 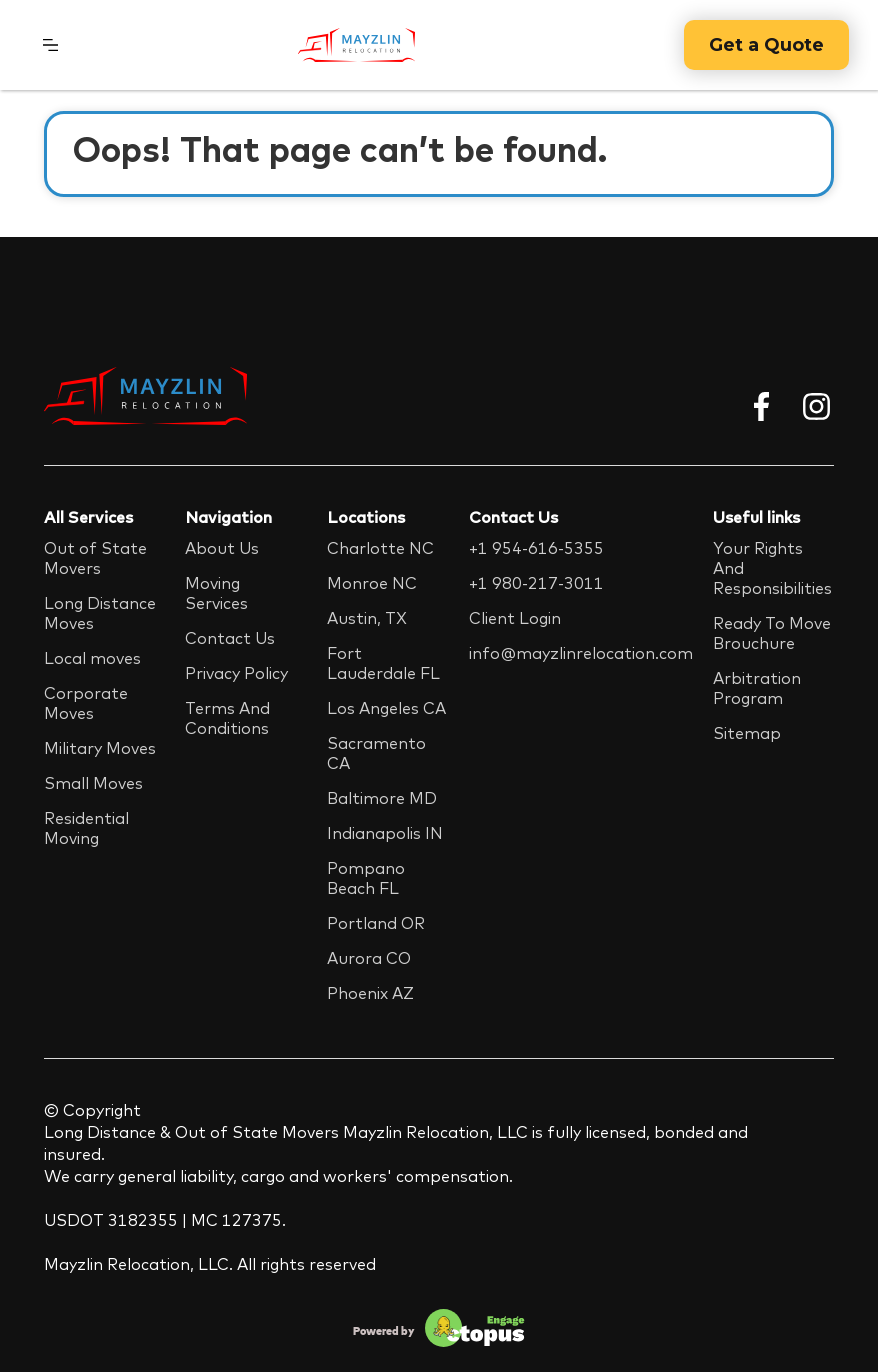 What do you see at coordinates (100, 613) in the screenshot?
I see `Long Distance Moves` at bounding box center [100, 613].